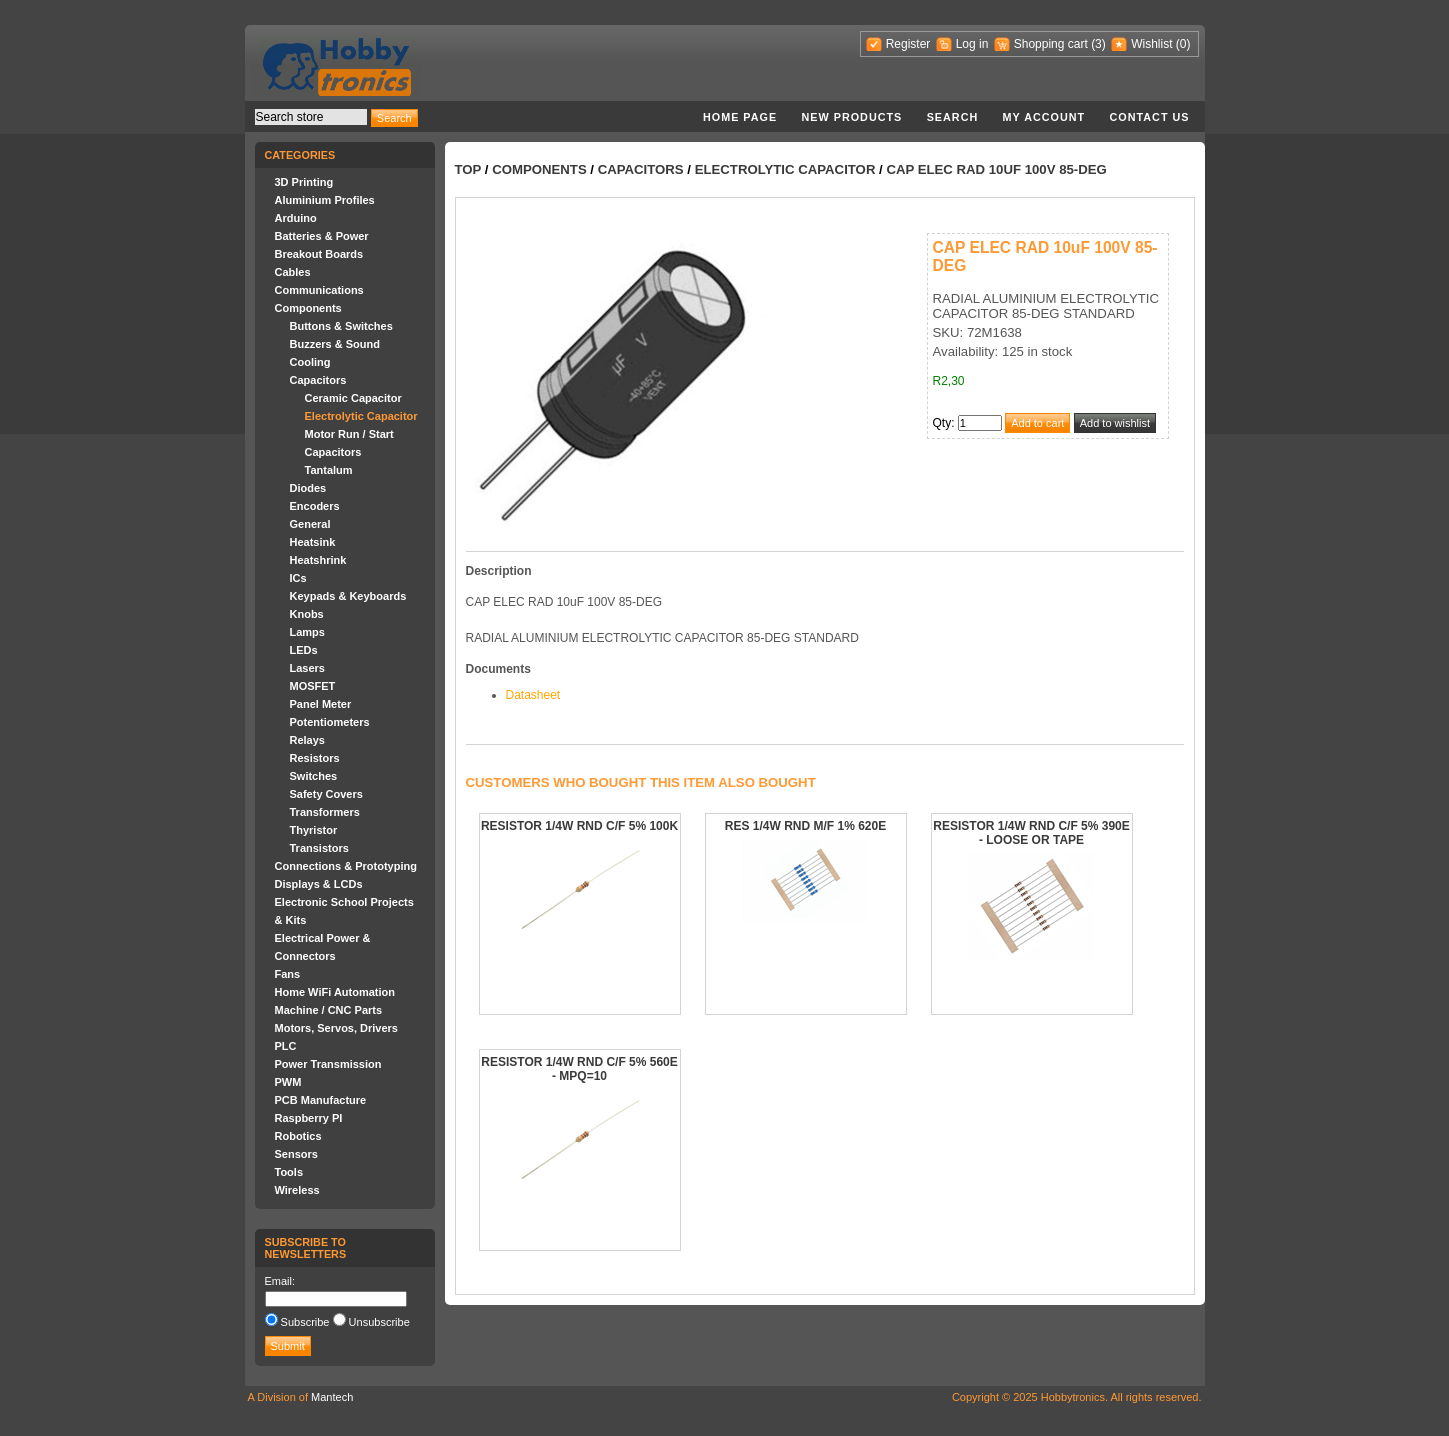 This screenshot has width=1449, height=1436. I want to click on RESISTOR 1/4W RND C/F 5% 560E - MPQ=10, so click(579, 1069).